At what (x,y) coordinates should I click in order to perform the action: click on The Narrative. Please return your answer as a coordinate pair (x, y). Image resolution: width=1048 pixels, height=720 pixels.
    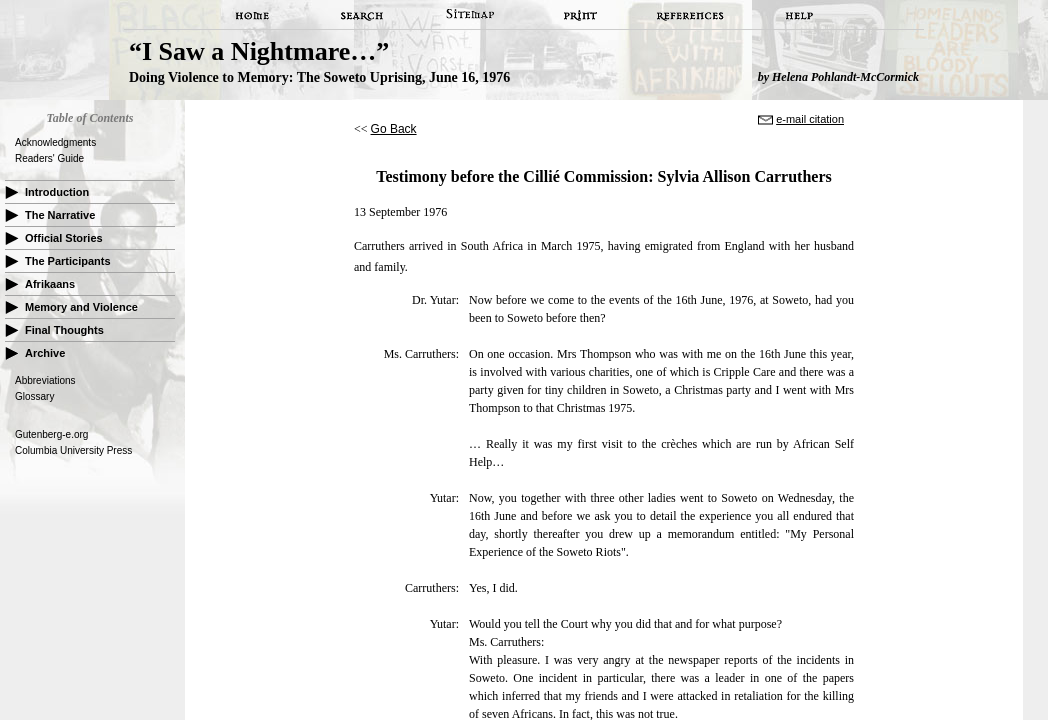
    Looking at the image, I should click on (60, 215).